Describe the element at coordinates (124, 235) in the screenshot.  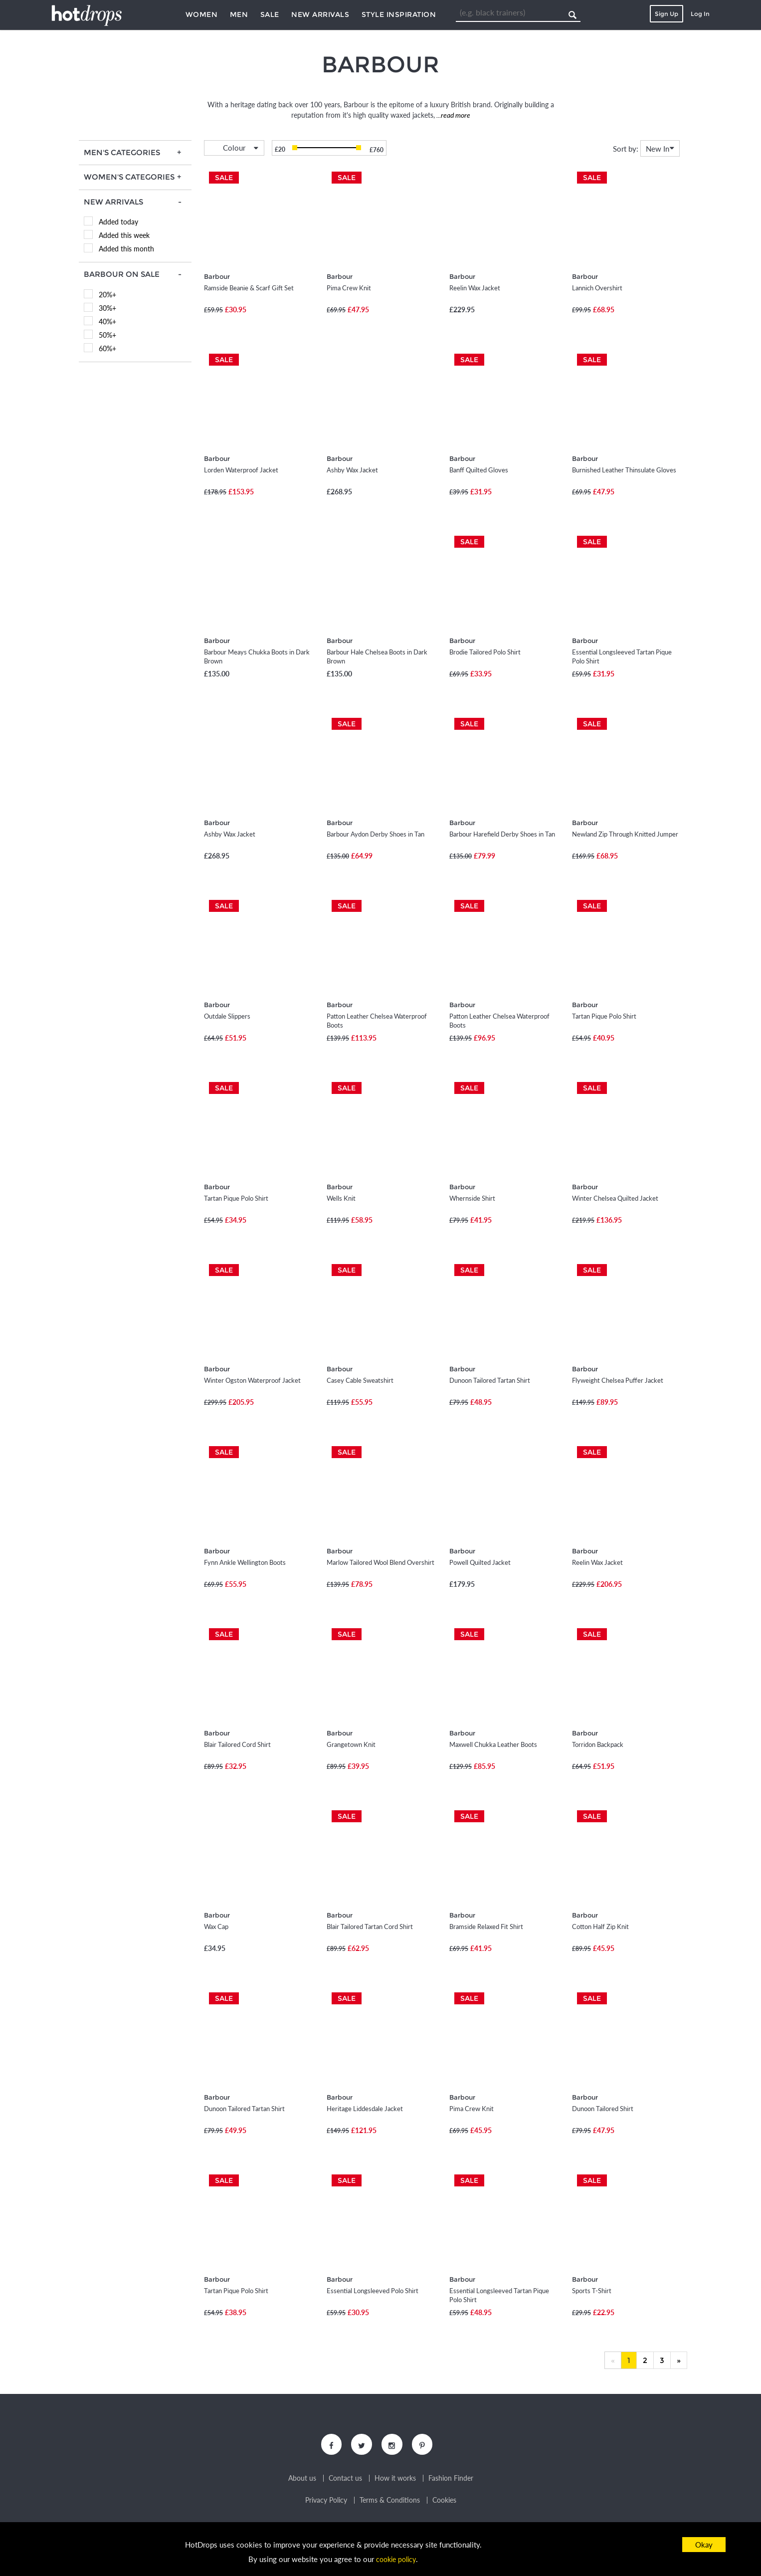
I see `Added this week` at that location.